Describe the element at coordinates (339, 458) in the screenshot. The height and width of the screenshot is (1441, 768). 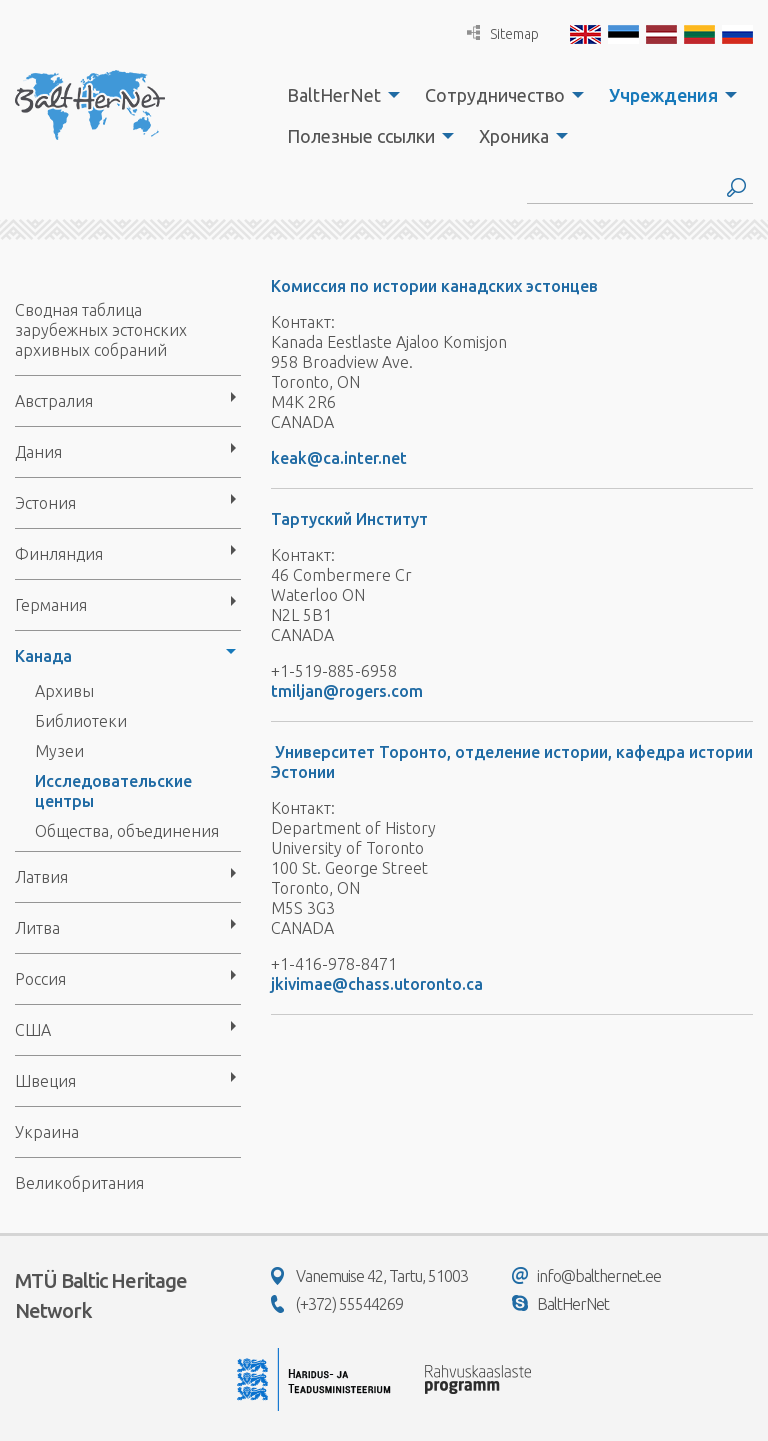
I see `keak@ca.inter.net` at that location.